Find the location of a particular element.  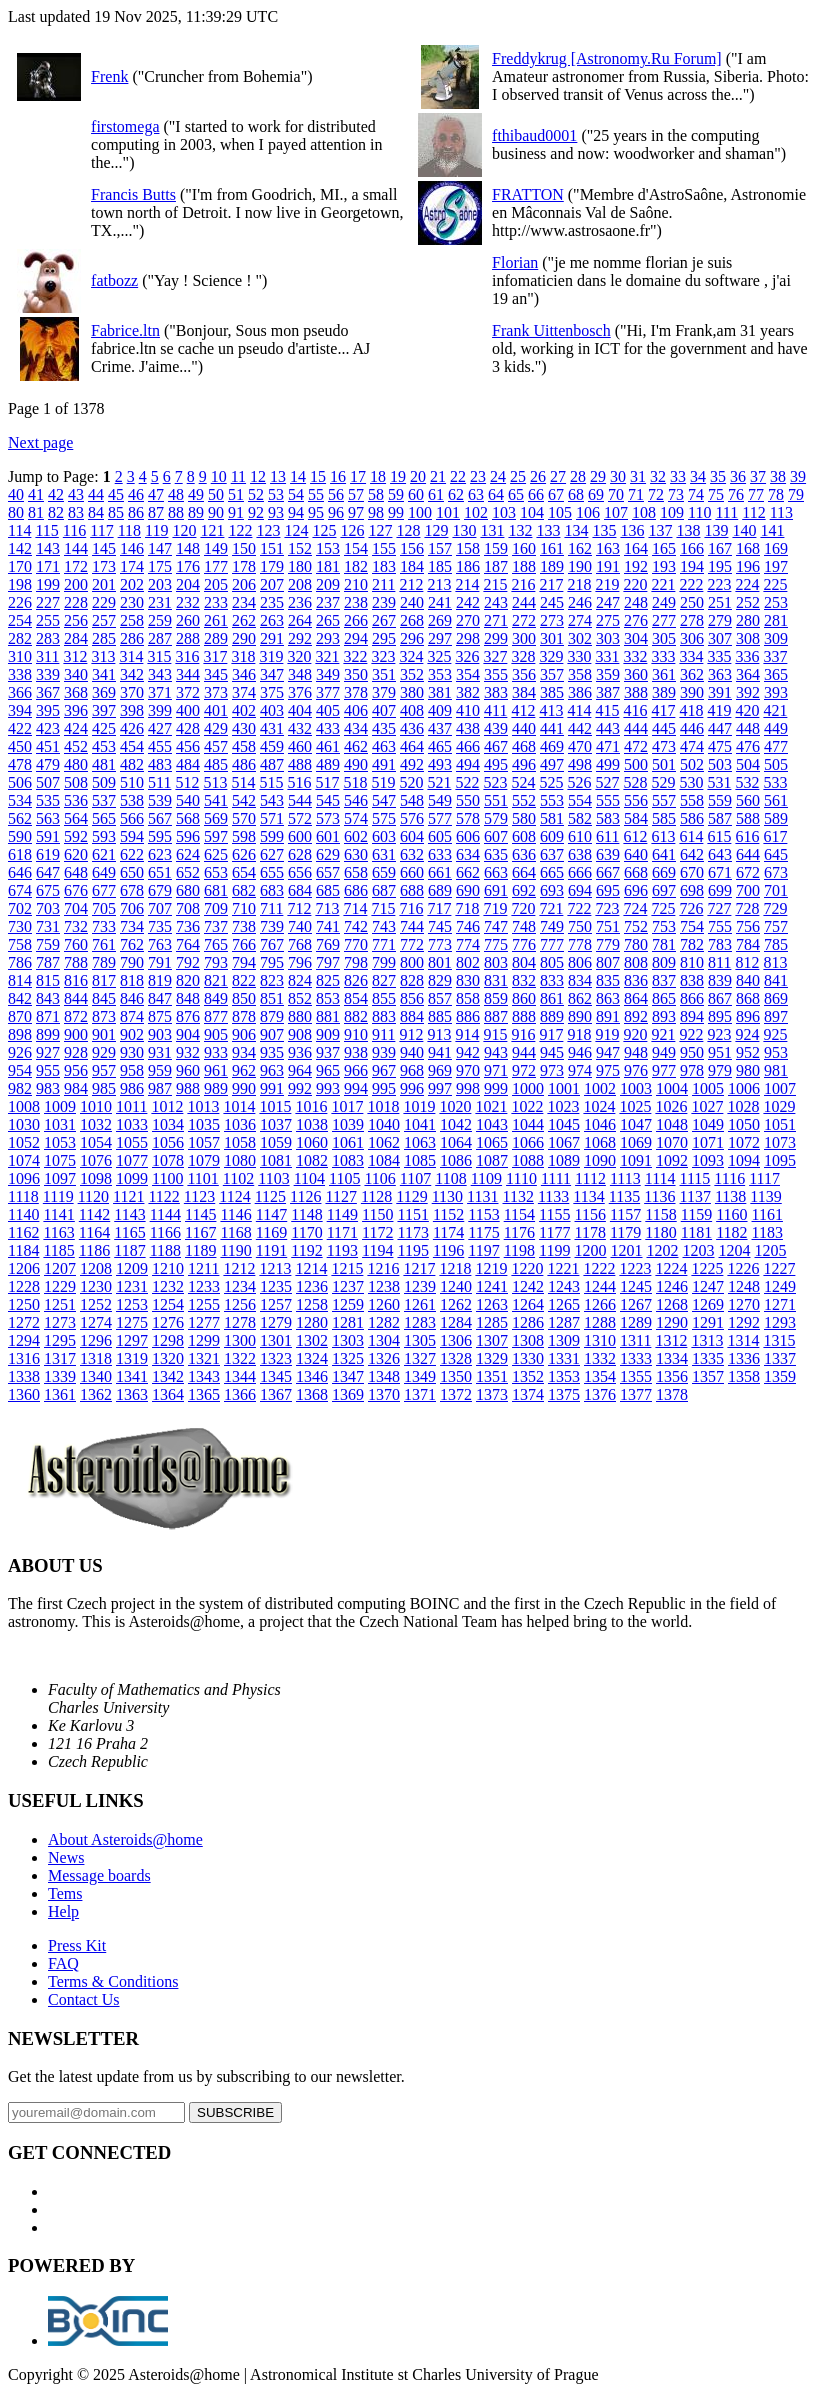

200 is located at coordinates (76, 584).